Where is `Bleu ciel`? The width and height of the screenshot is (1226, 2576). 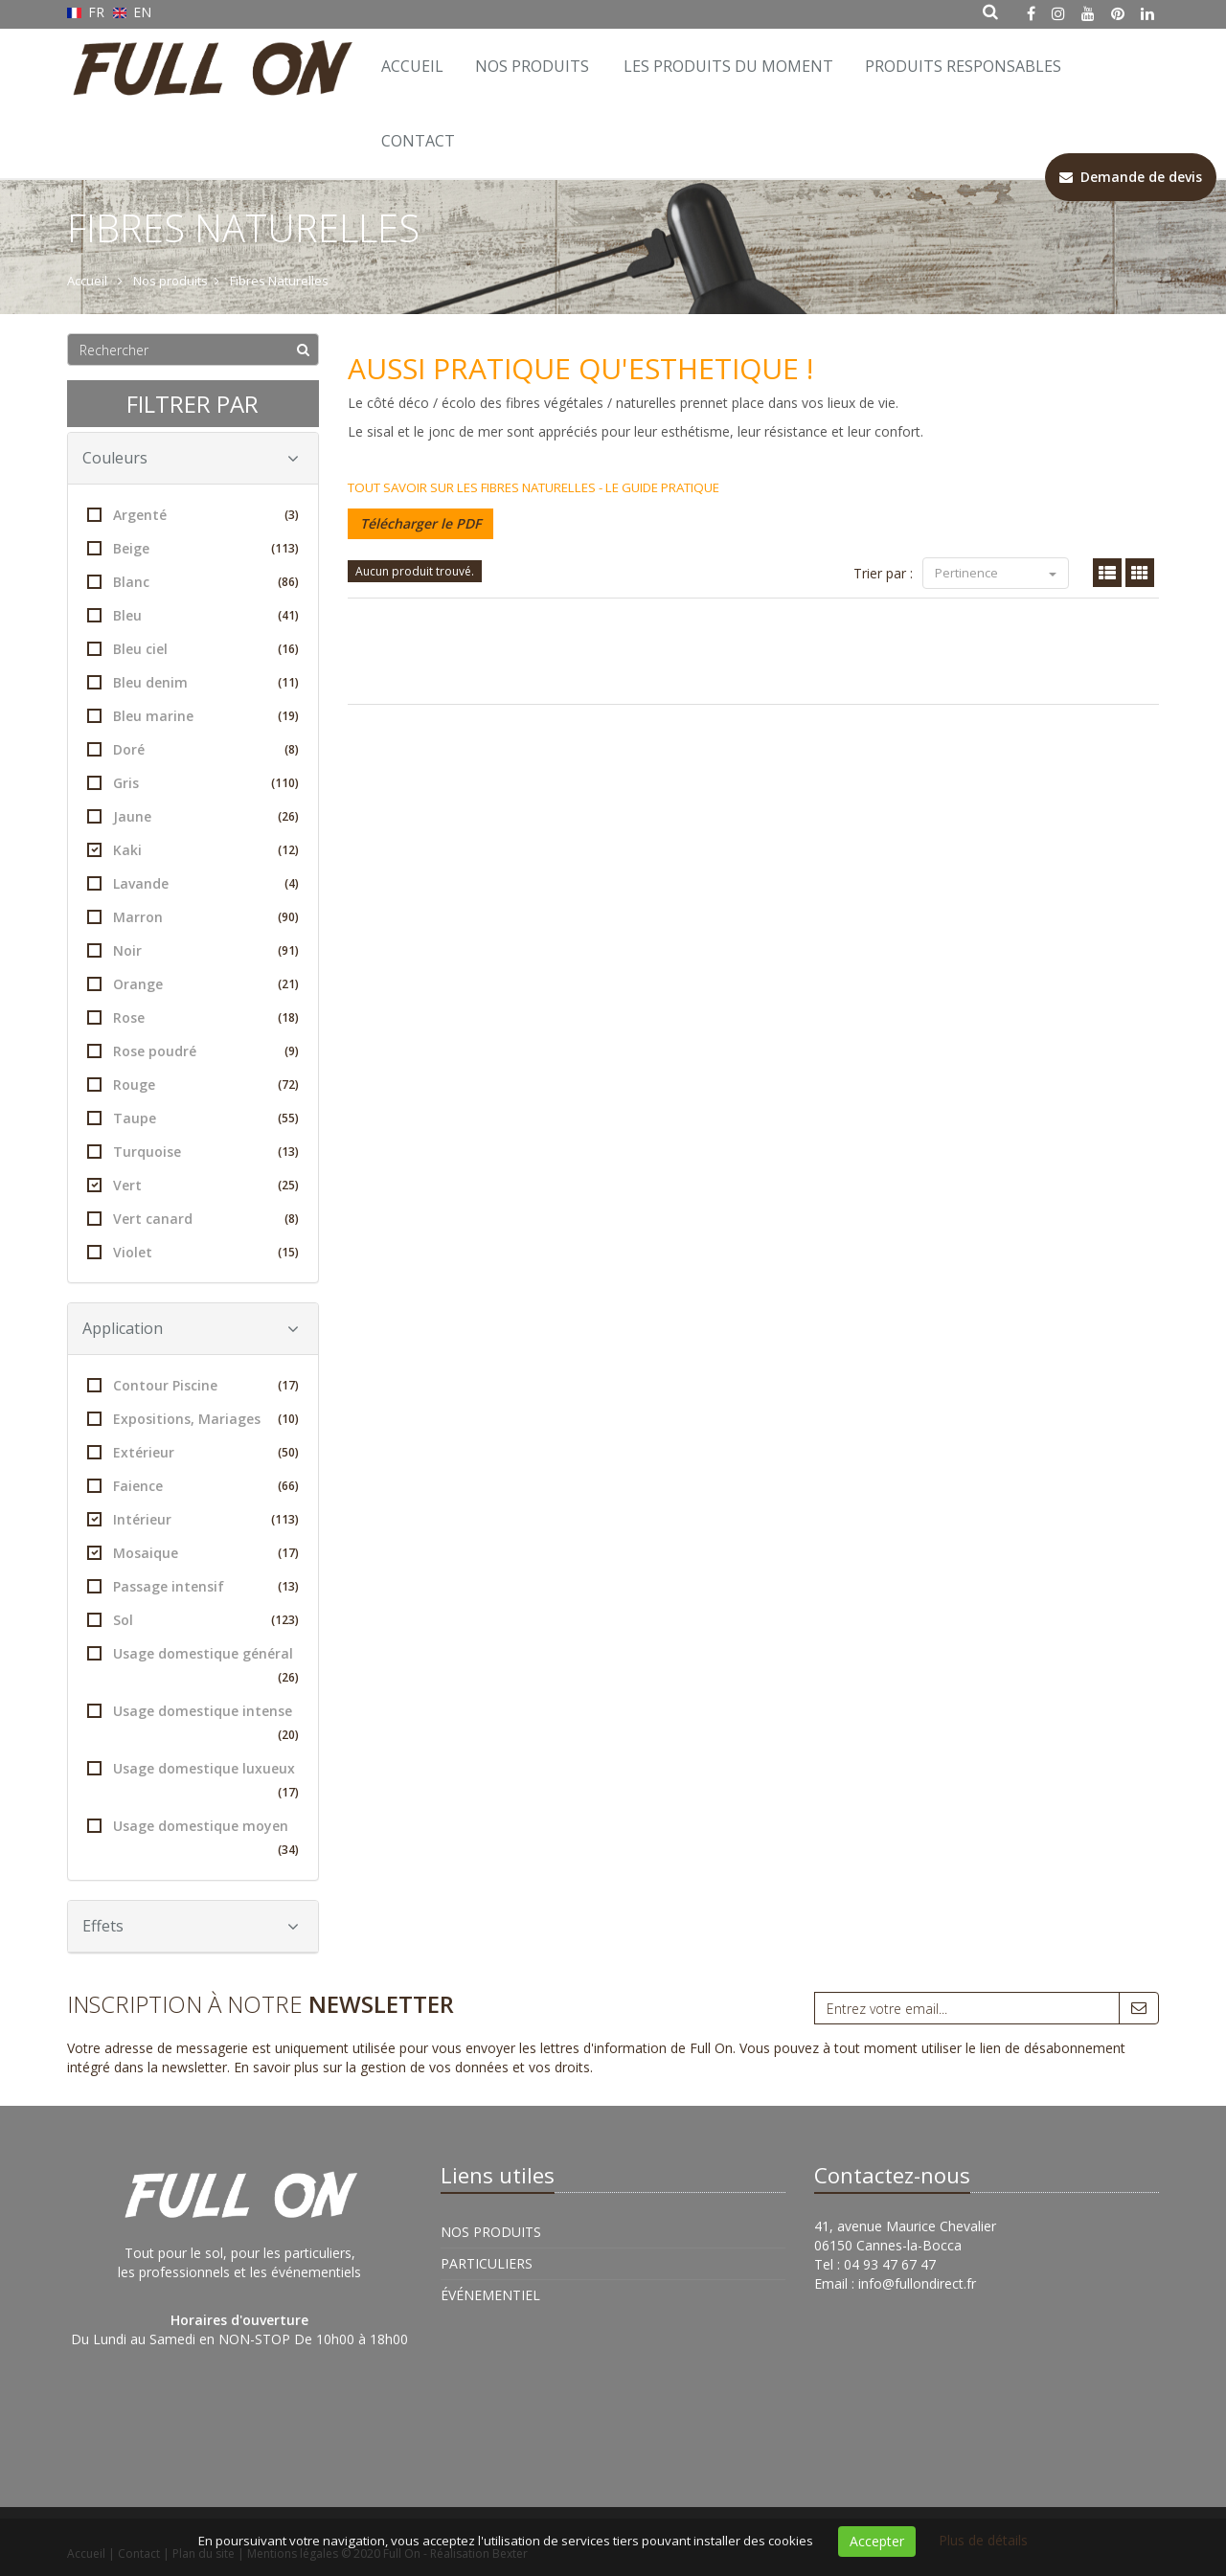 Bleu ciel is located at coordinates (193, 649).